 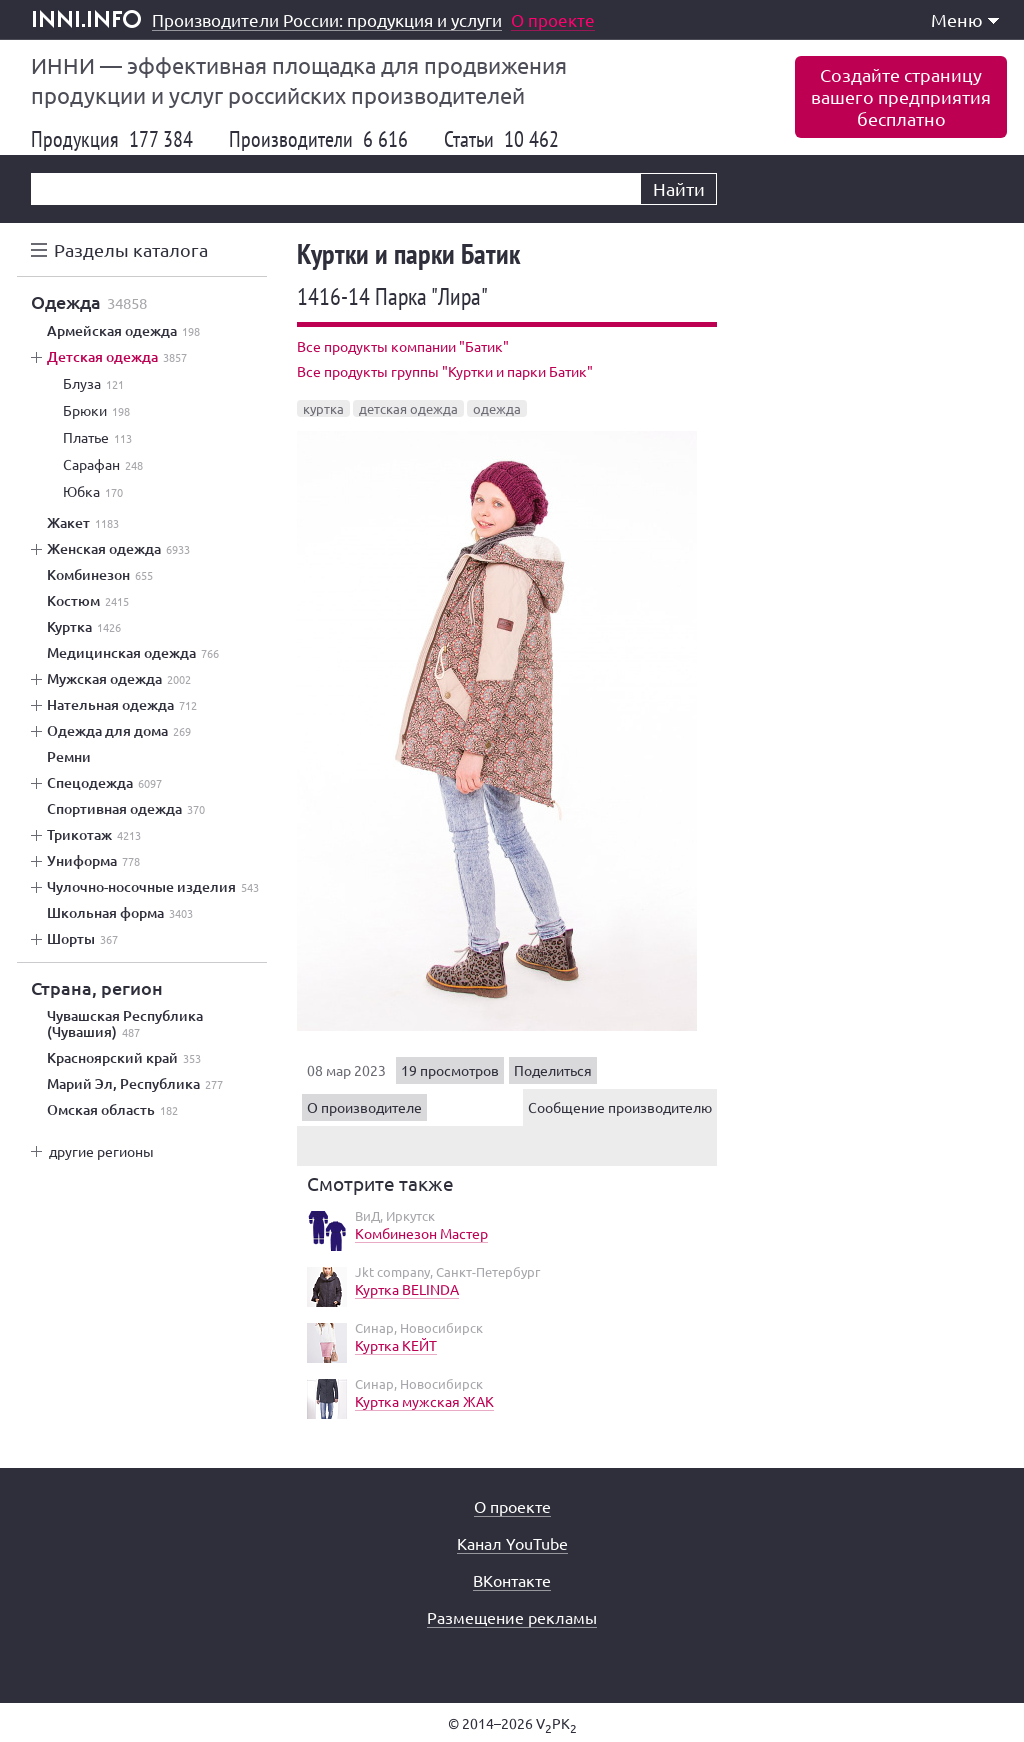 I want to click on Продукция, so click(x=112, y=139).